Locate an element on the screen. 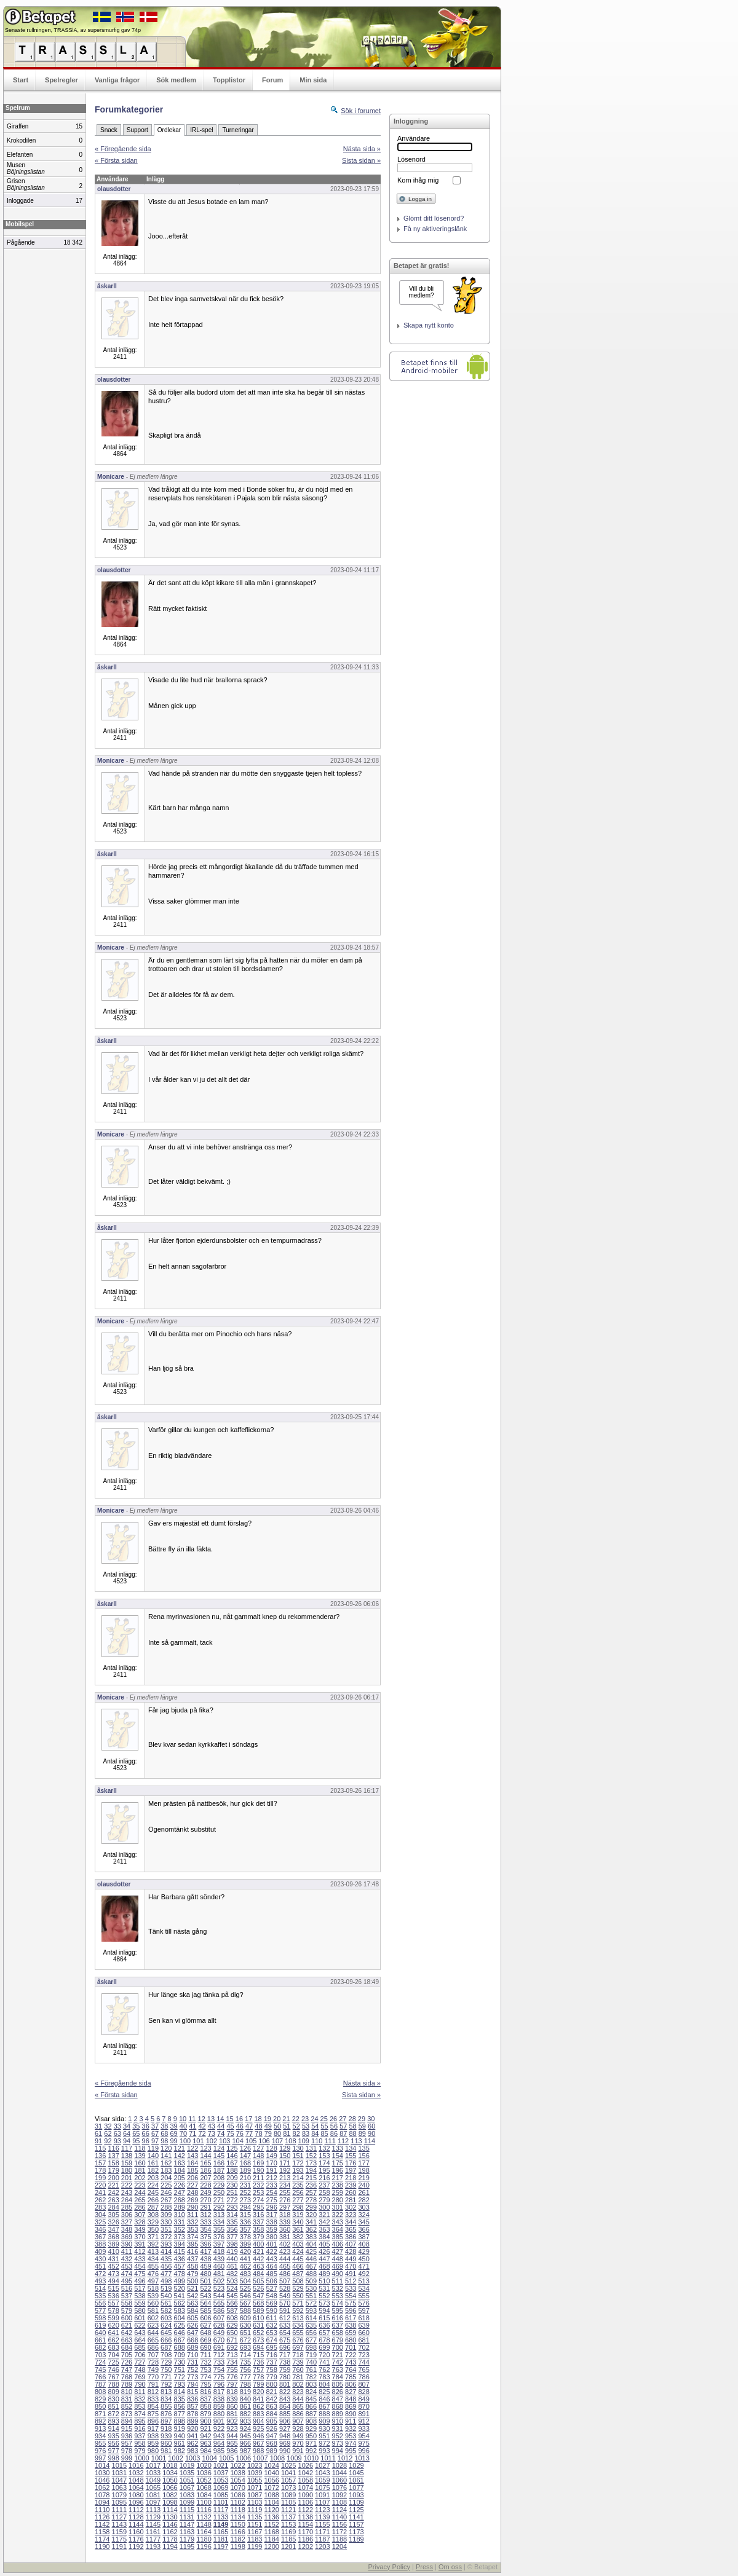 Image resolution: width=738 pixels, height=2576 pixels. 323 is located at coordinates (350, 2214).